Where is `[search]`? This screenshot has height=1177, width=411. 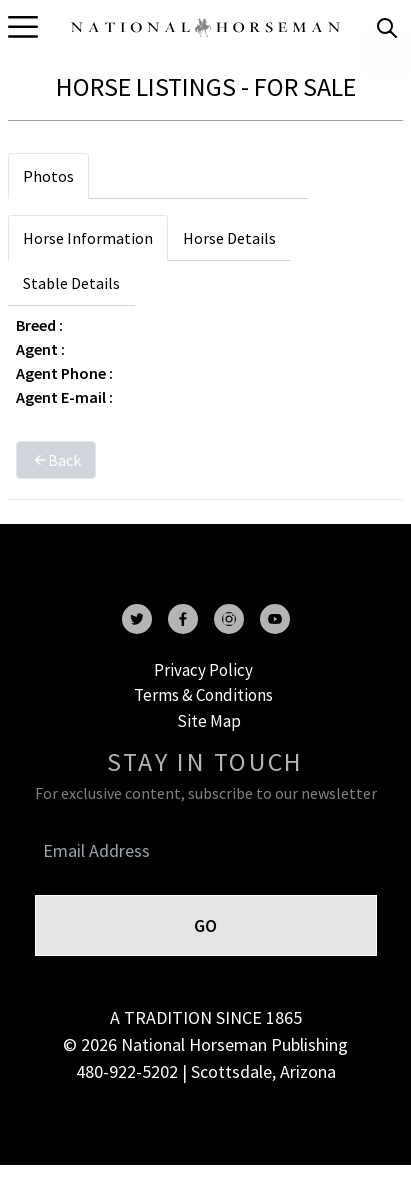
[search] is located at coordinates (387, 28).